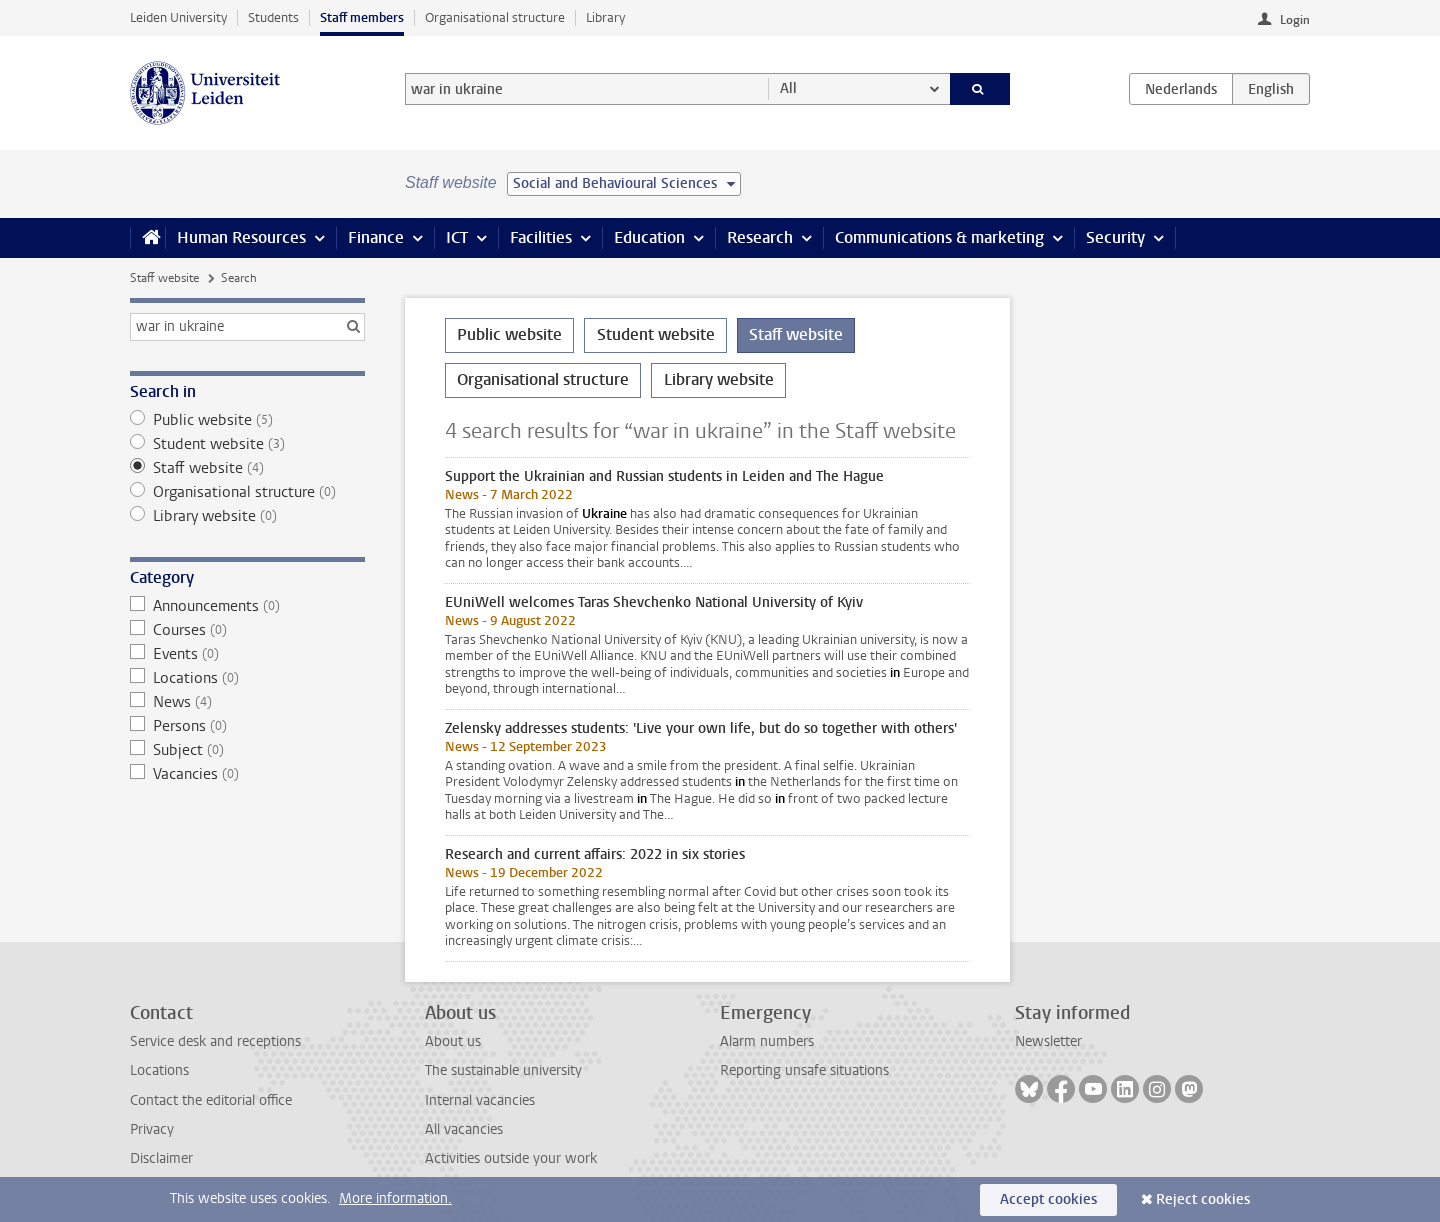  Describe the element at coordinates (247, 654) in the screenshot. I see `Events` at that location.